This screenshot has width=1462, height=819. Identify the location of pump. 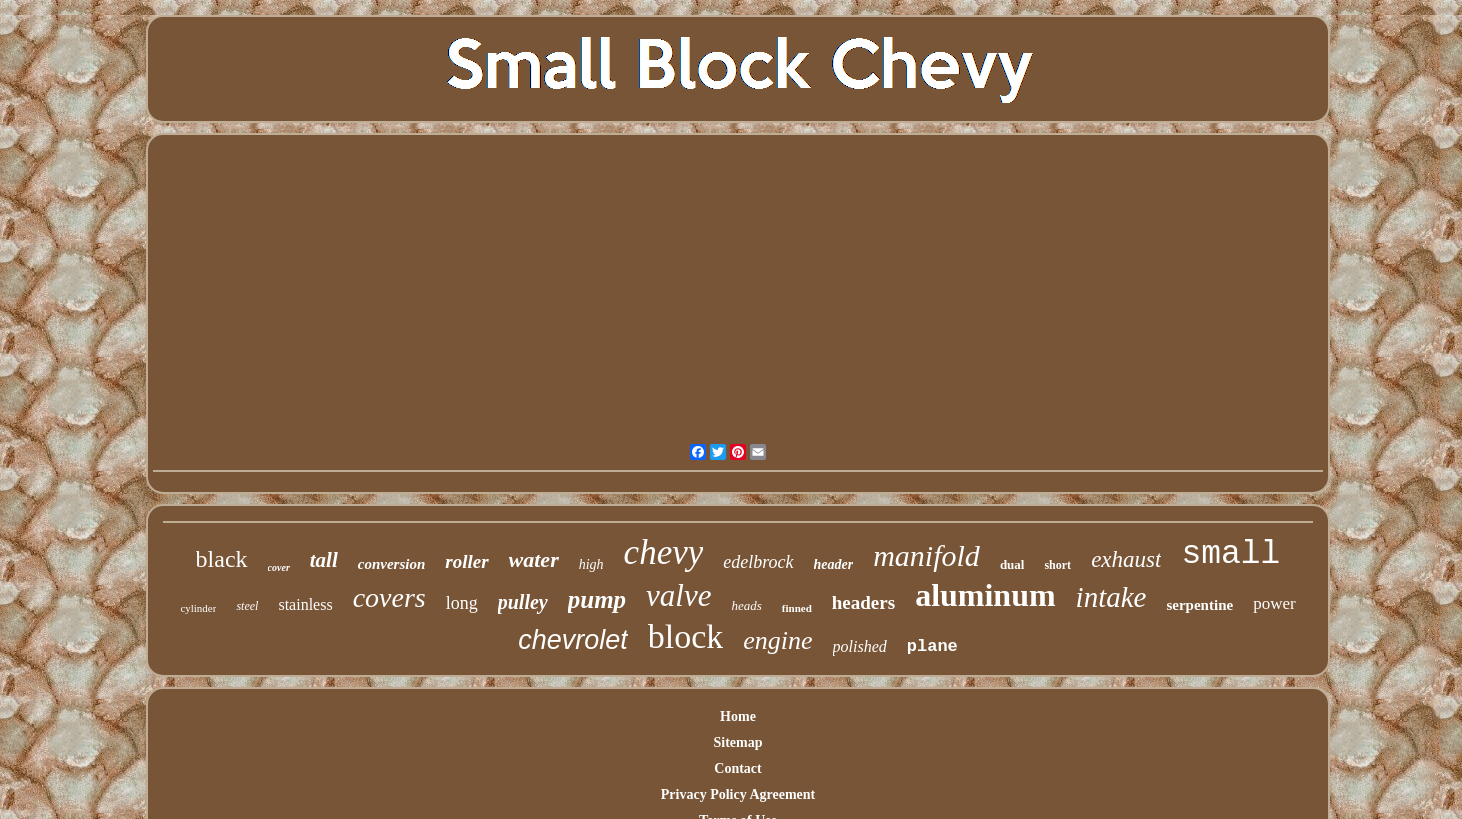
(597, 599).